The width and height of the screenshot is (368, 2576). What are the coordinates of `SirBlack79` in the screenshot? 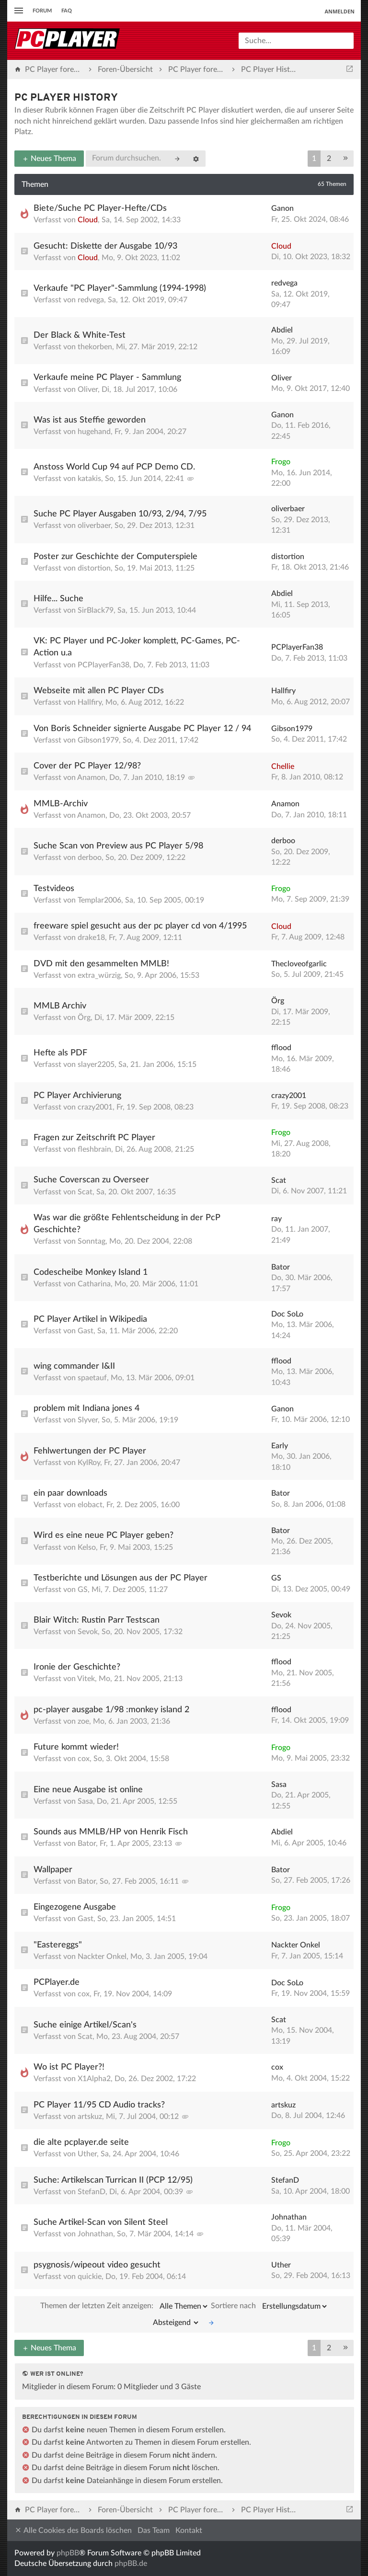 It's located at (96, 610).